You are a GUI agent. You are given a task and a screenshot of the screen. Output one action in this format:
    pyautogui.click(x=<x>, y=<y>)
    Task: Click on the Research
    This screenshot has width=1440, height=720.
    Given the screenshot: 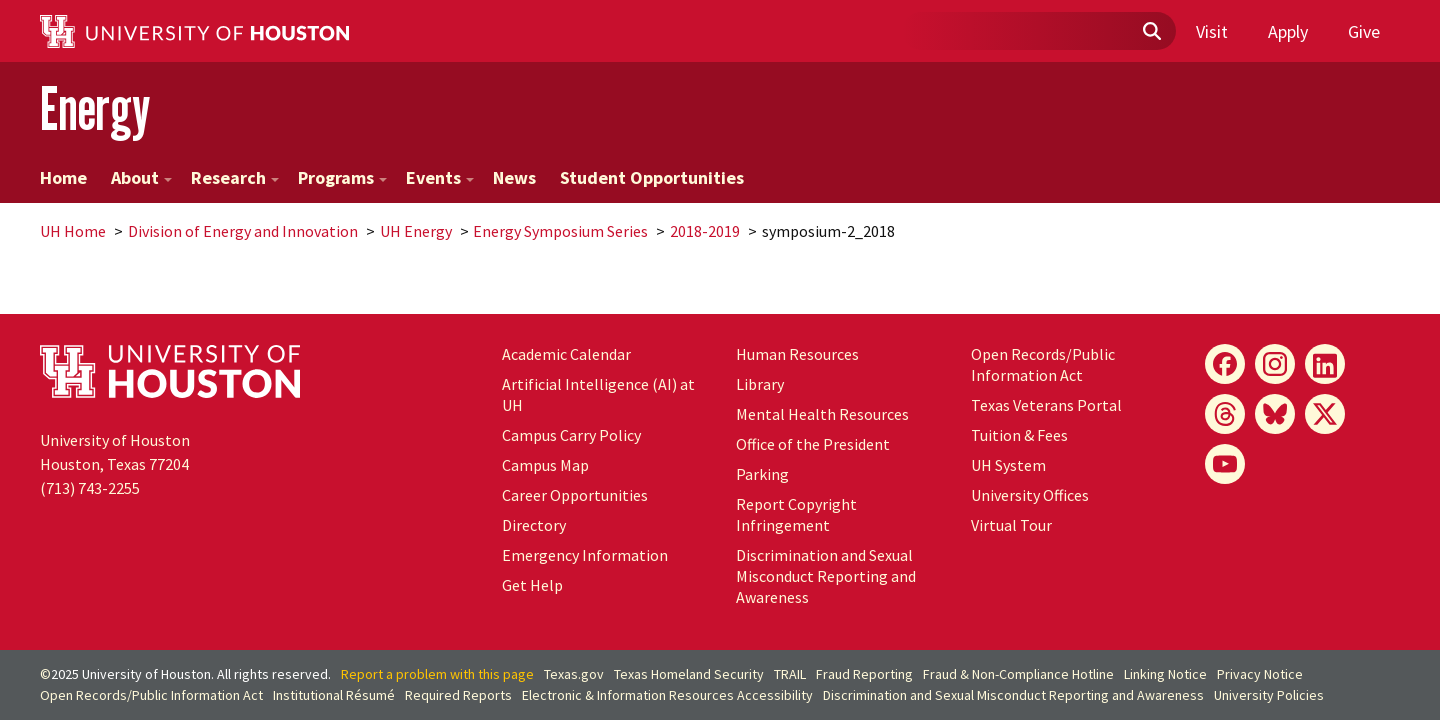 What is the action you would take?
    pyautogui.click(x=235, y=177)
    